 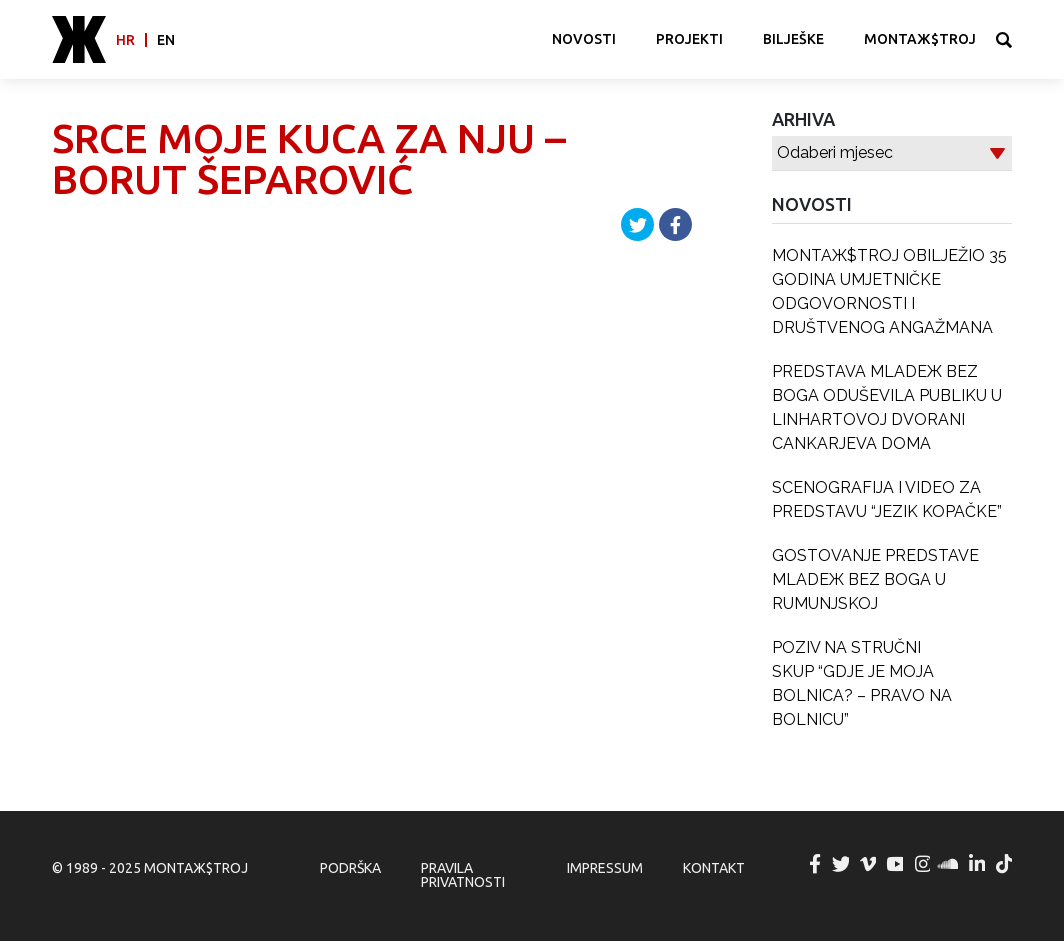 What do you see at coordinates (869, 864) in the screenshot?
I see `MONTAЖ$TROJ @ Vimeo` at bounding box center [869, 864].